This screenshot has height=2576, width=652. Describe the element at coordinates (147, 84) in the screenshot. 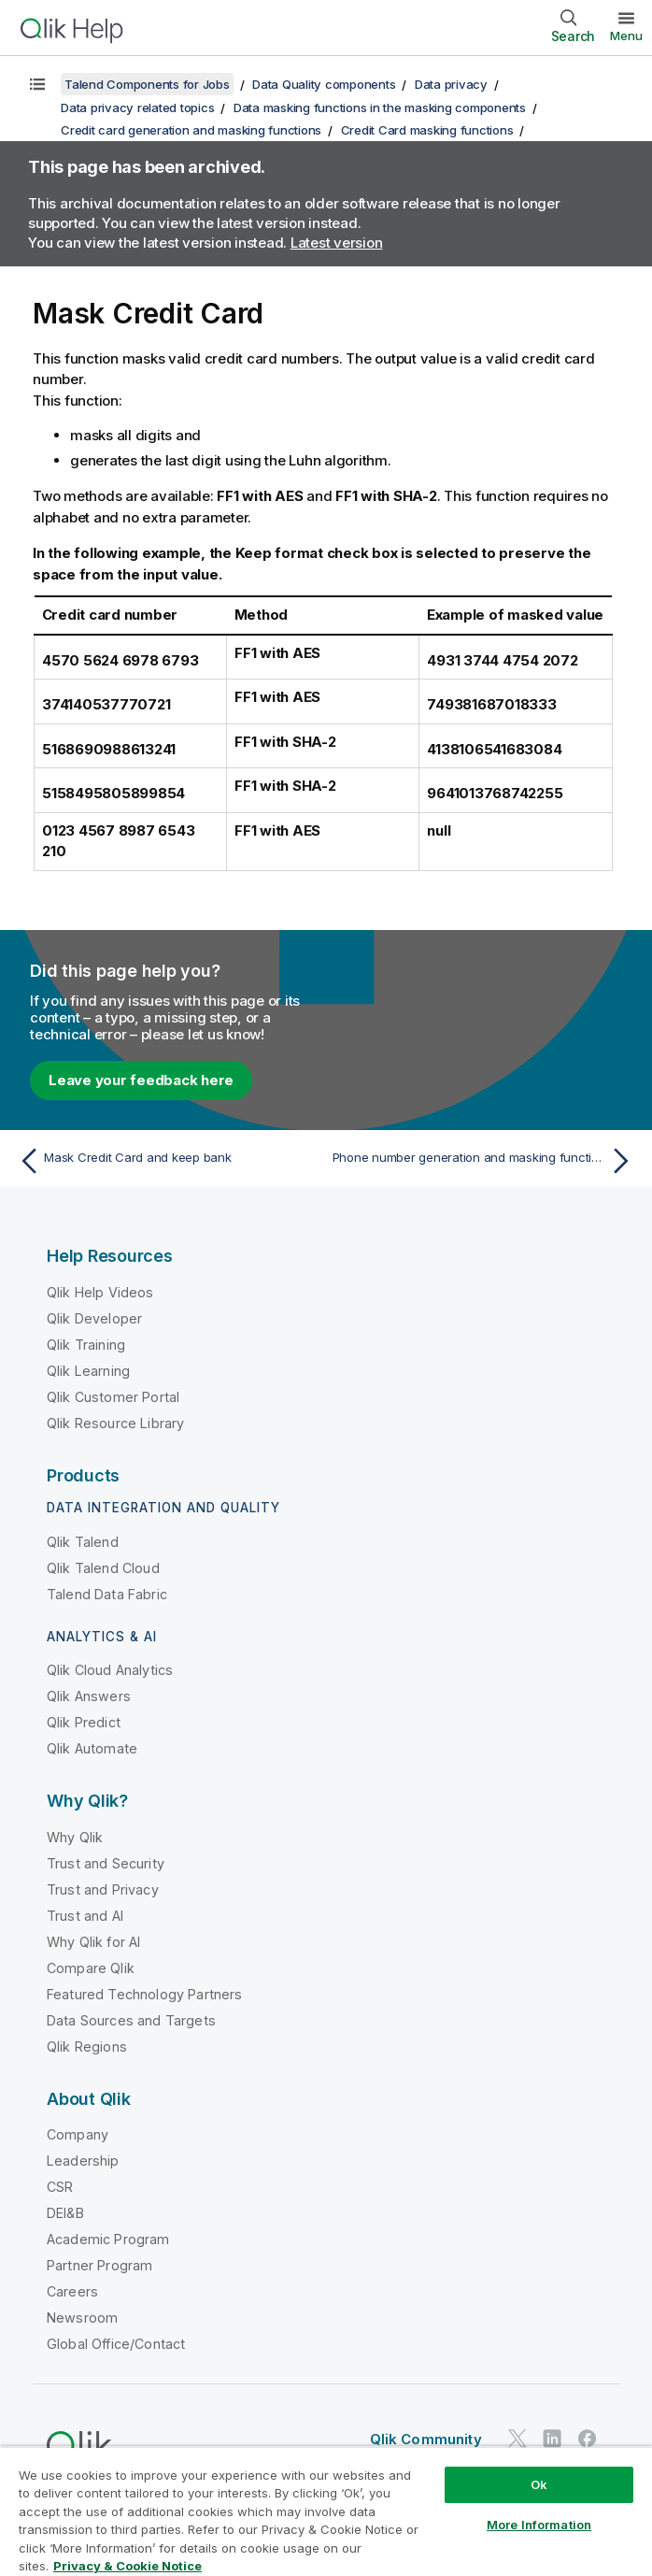

I see `Talend Components for Jobs` at that location.